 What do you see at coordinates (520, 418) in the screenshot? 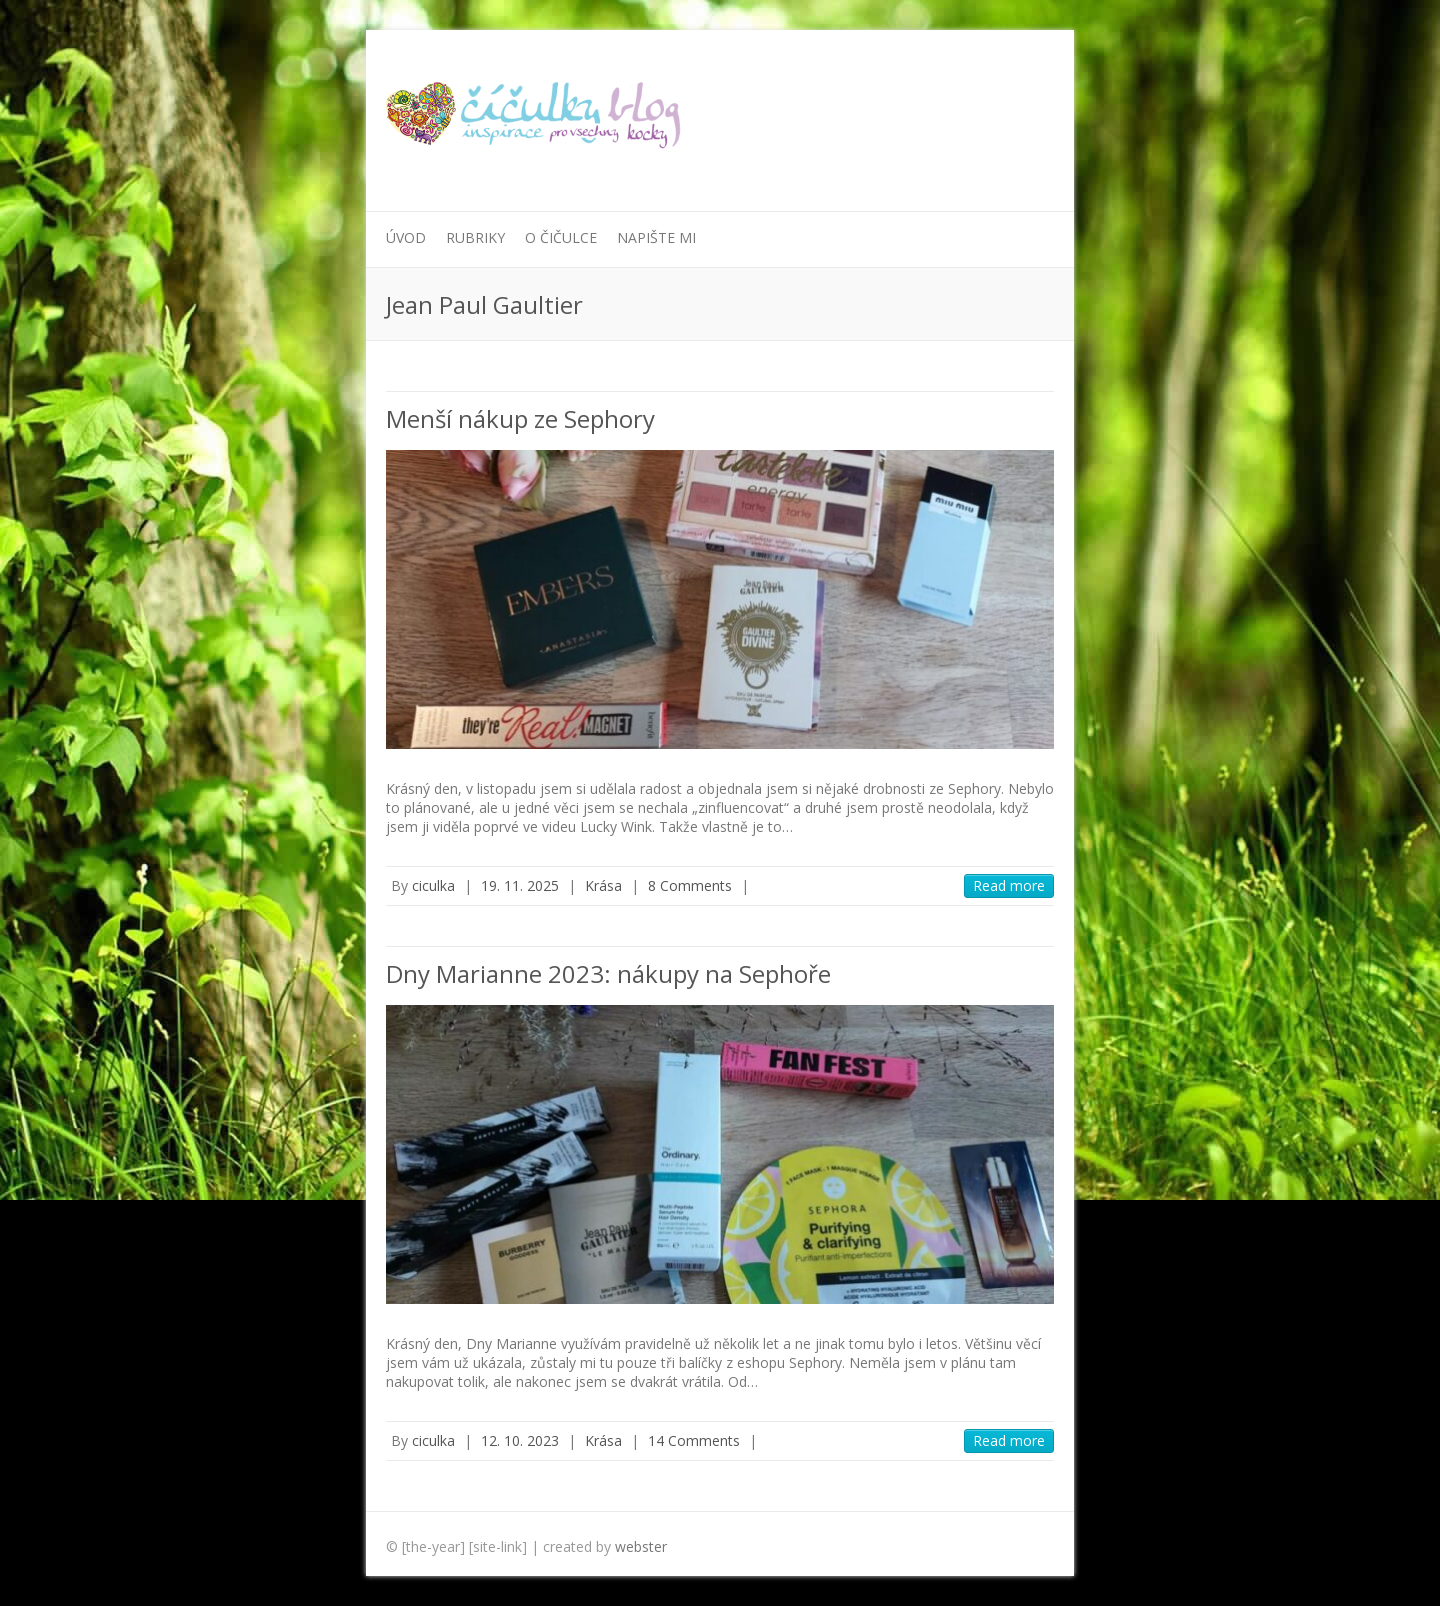
I see `Menší nákup ze Sephory` at bounding box center [520, 418].